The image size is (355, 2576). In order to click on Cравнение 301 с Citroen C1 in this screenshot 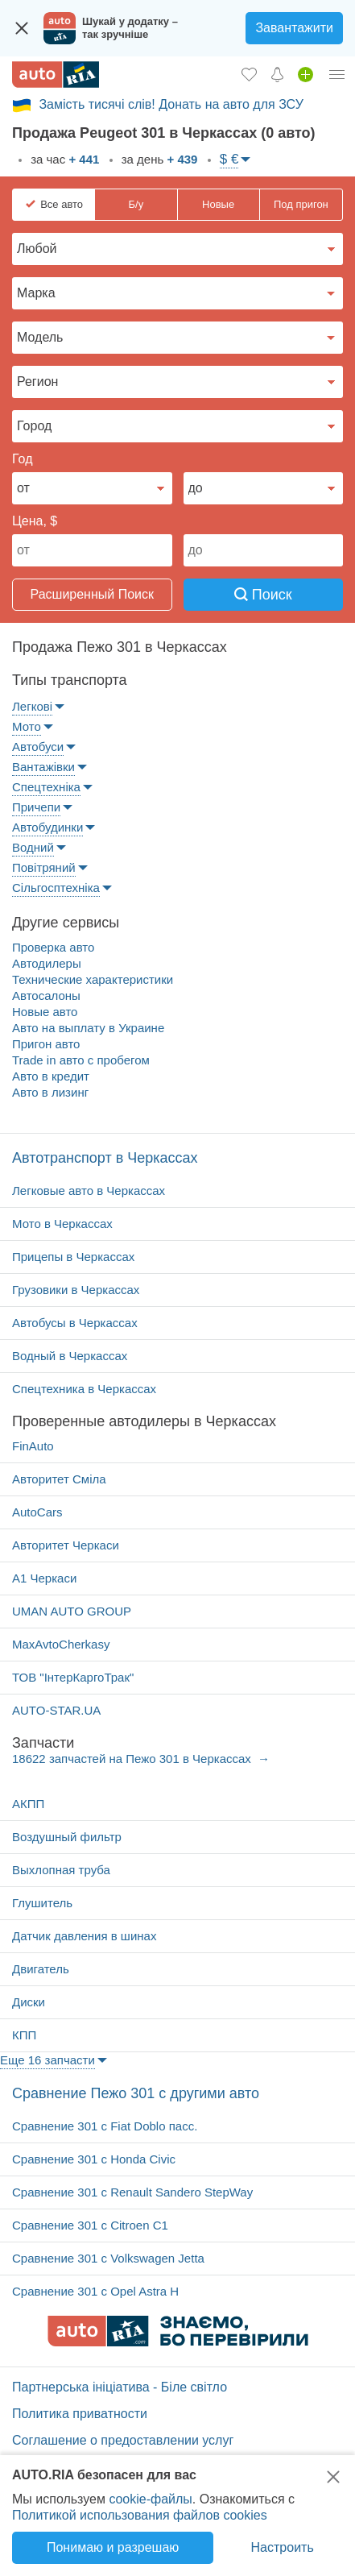, I will do `click(90, 2225)`.